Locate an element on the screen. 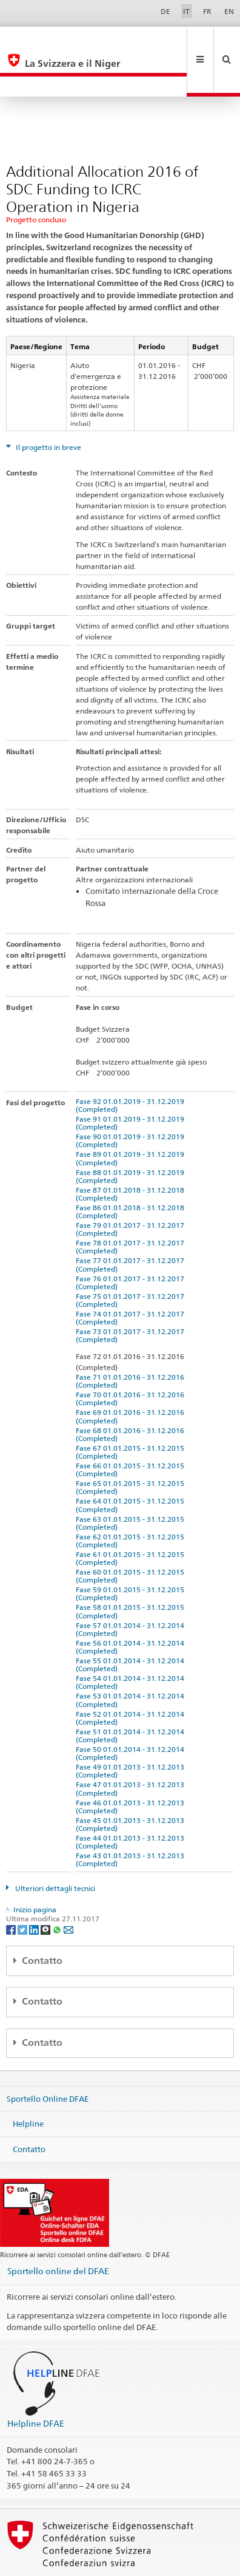 Image resolution: width=240 pixels, height=2576 pixels. Fase 56 01.01.2014 - 31.12.2014 (Completed) is located at coordinates (132, 1606).